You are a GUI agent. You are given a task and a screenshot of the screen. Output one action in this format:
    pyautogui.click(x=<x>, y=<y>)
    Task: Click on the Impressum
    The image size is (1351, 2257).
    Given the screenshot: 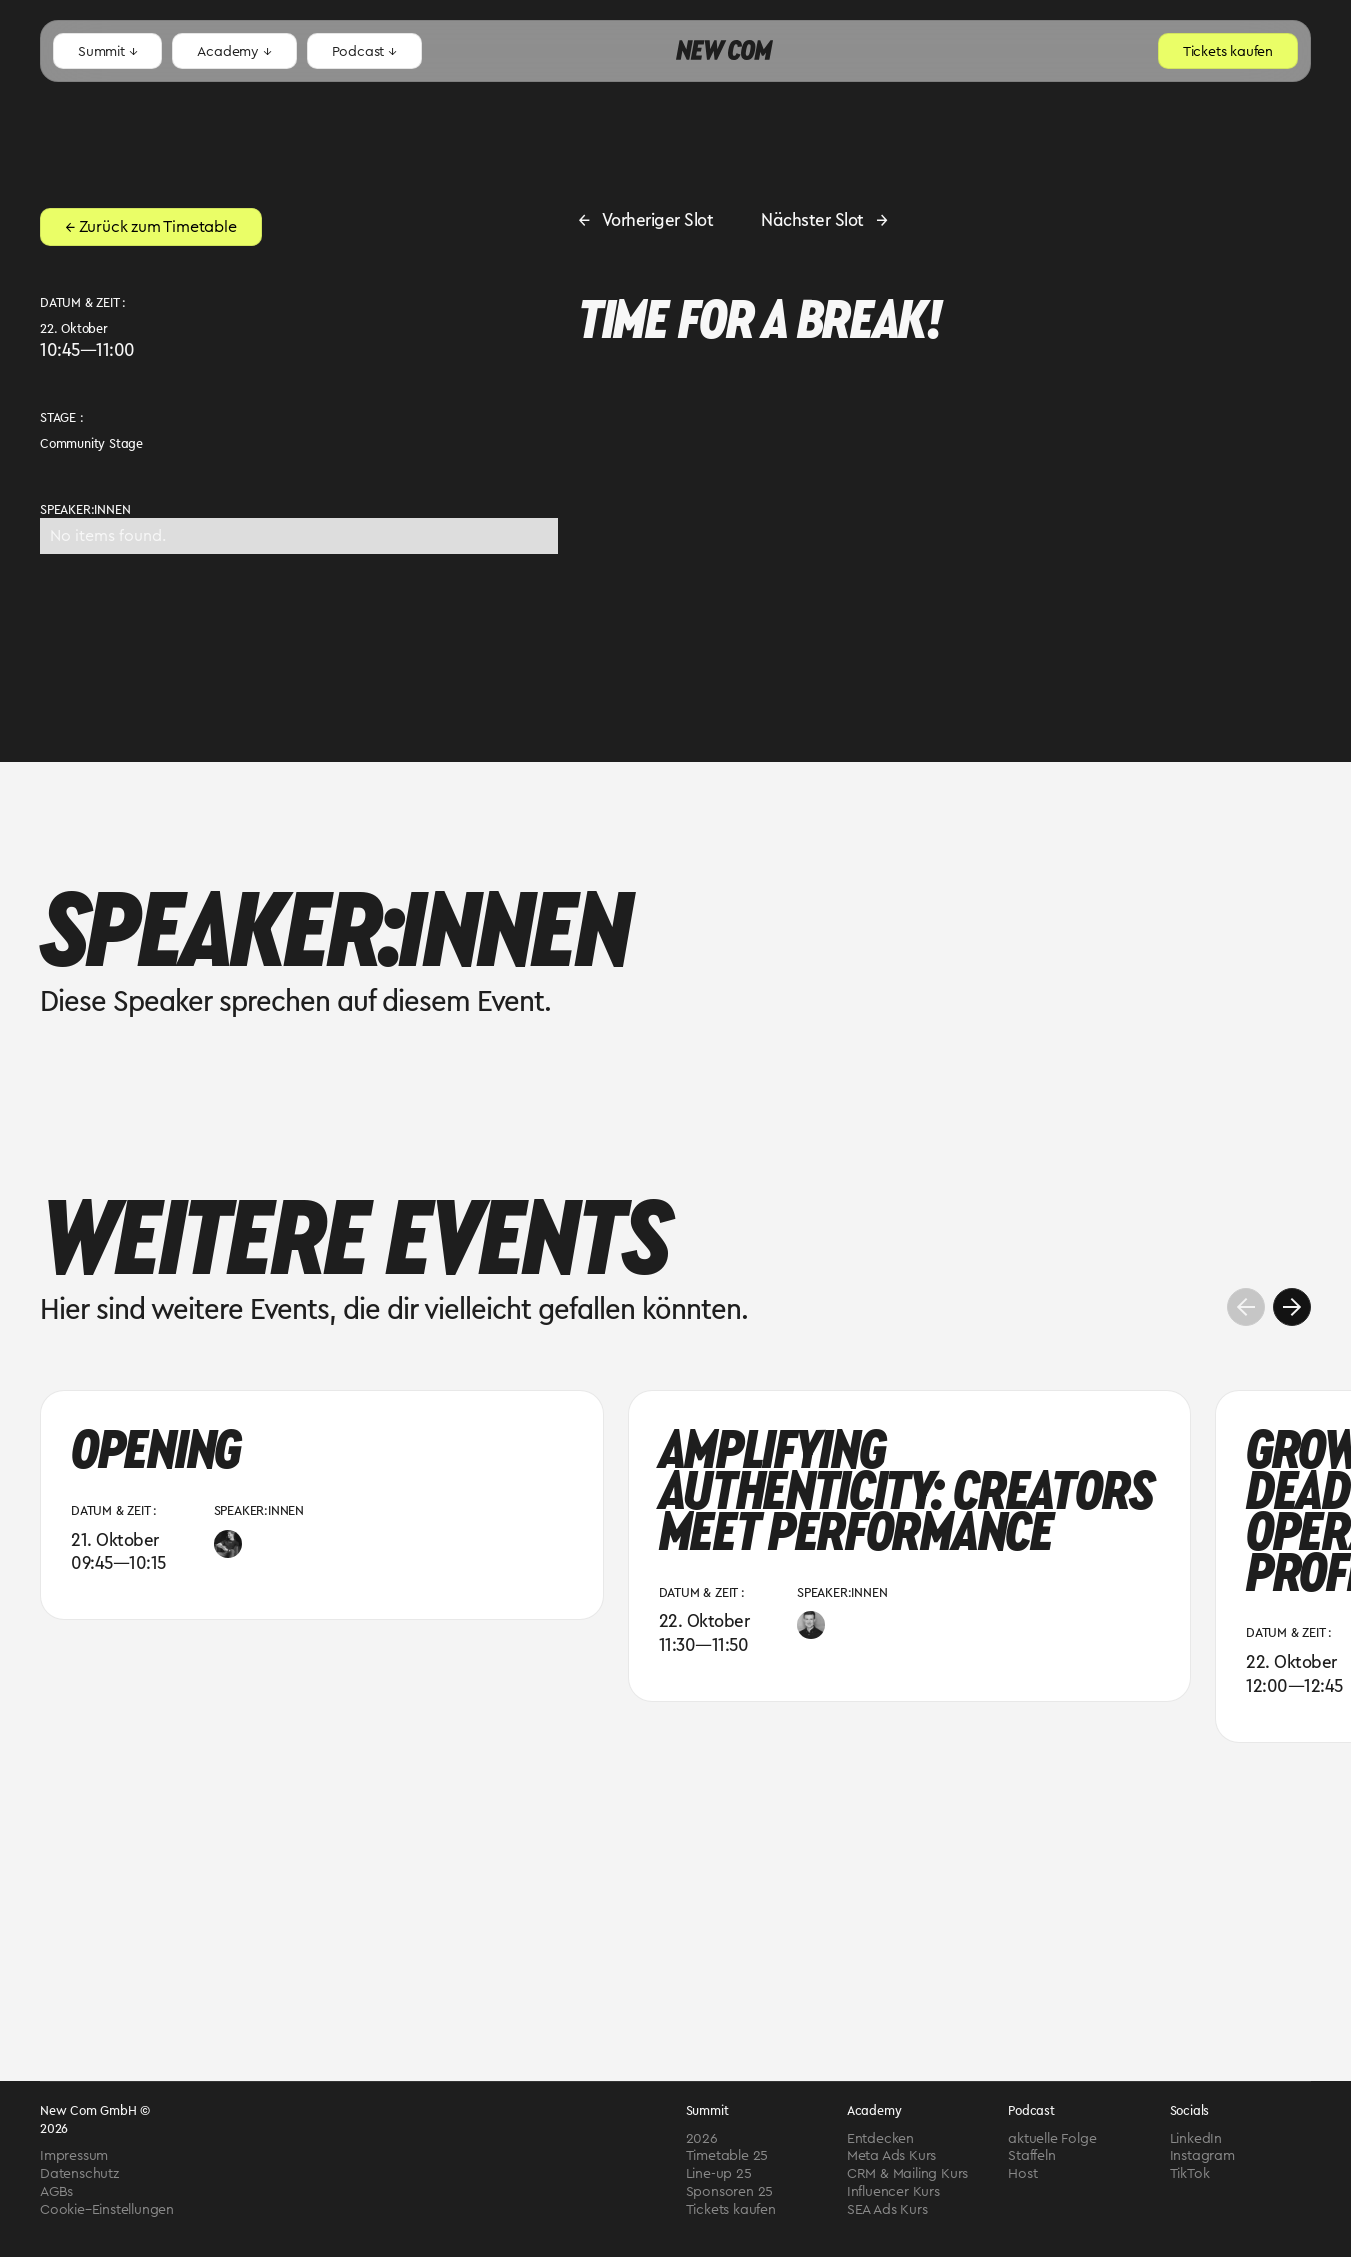 What is the action you would take?
    pyautogui.click(x=74, y=2156)
    